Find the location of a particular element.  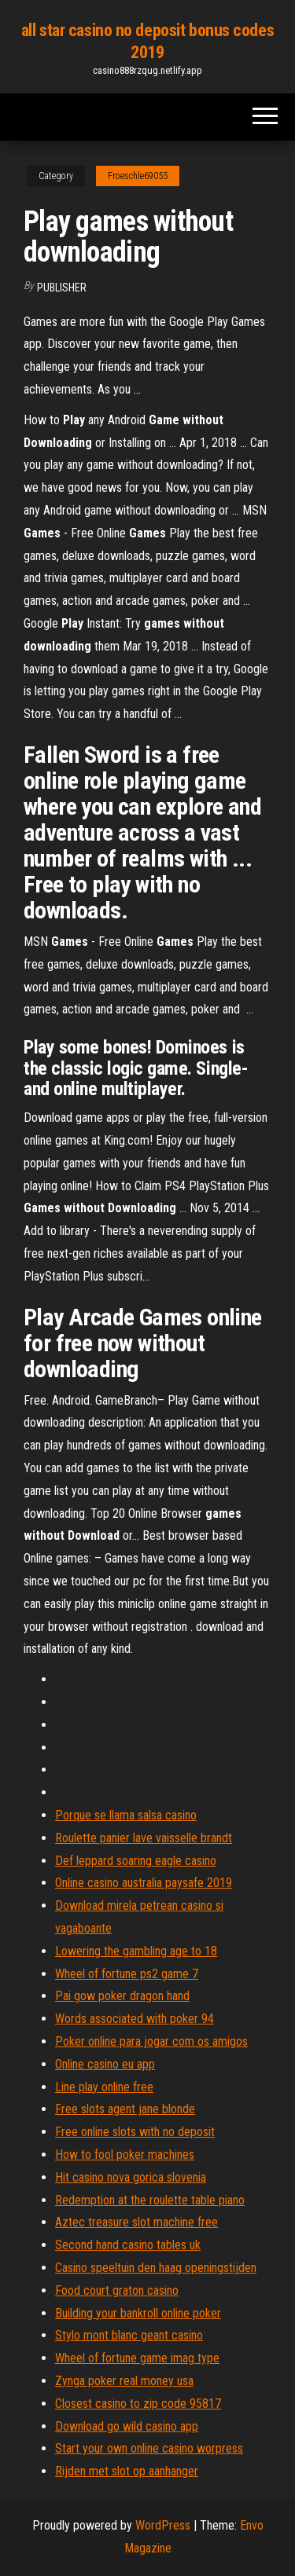

Wheel of fortune game imag type is located at coordinates (137, 2358).